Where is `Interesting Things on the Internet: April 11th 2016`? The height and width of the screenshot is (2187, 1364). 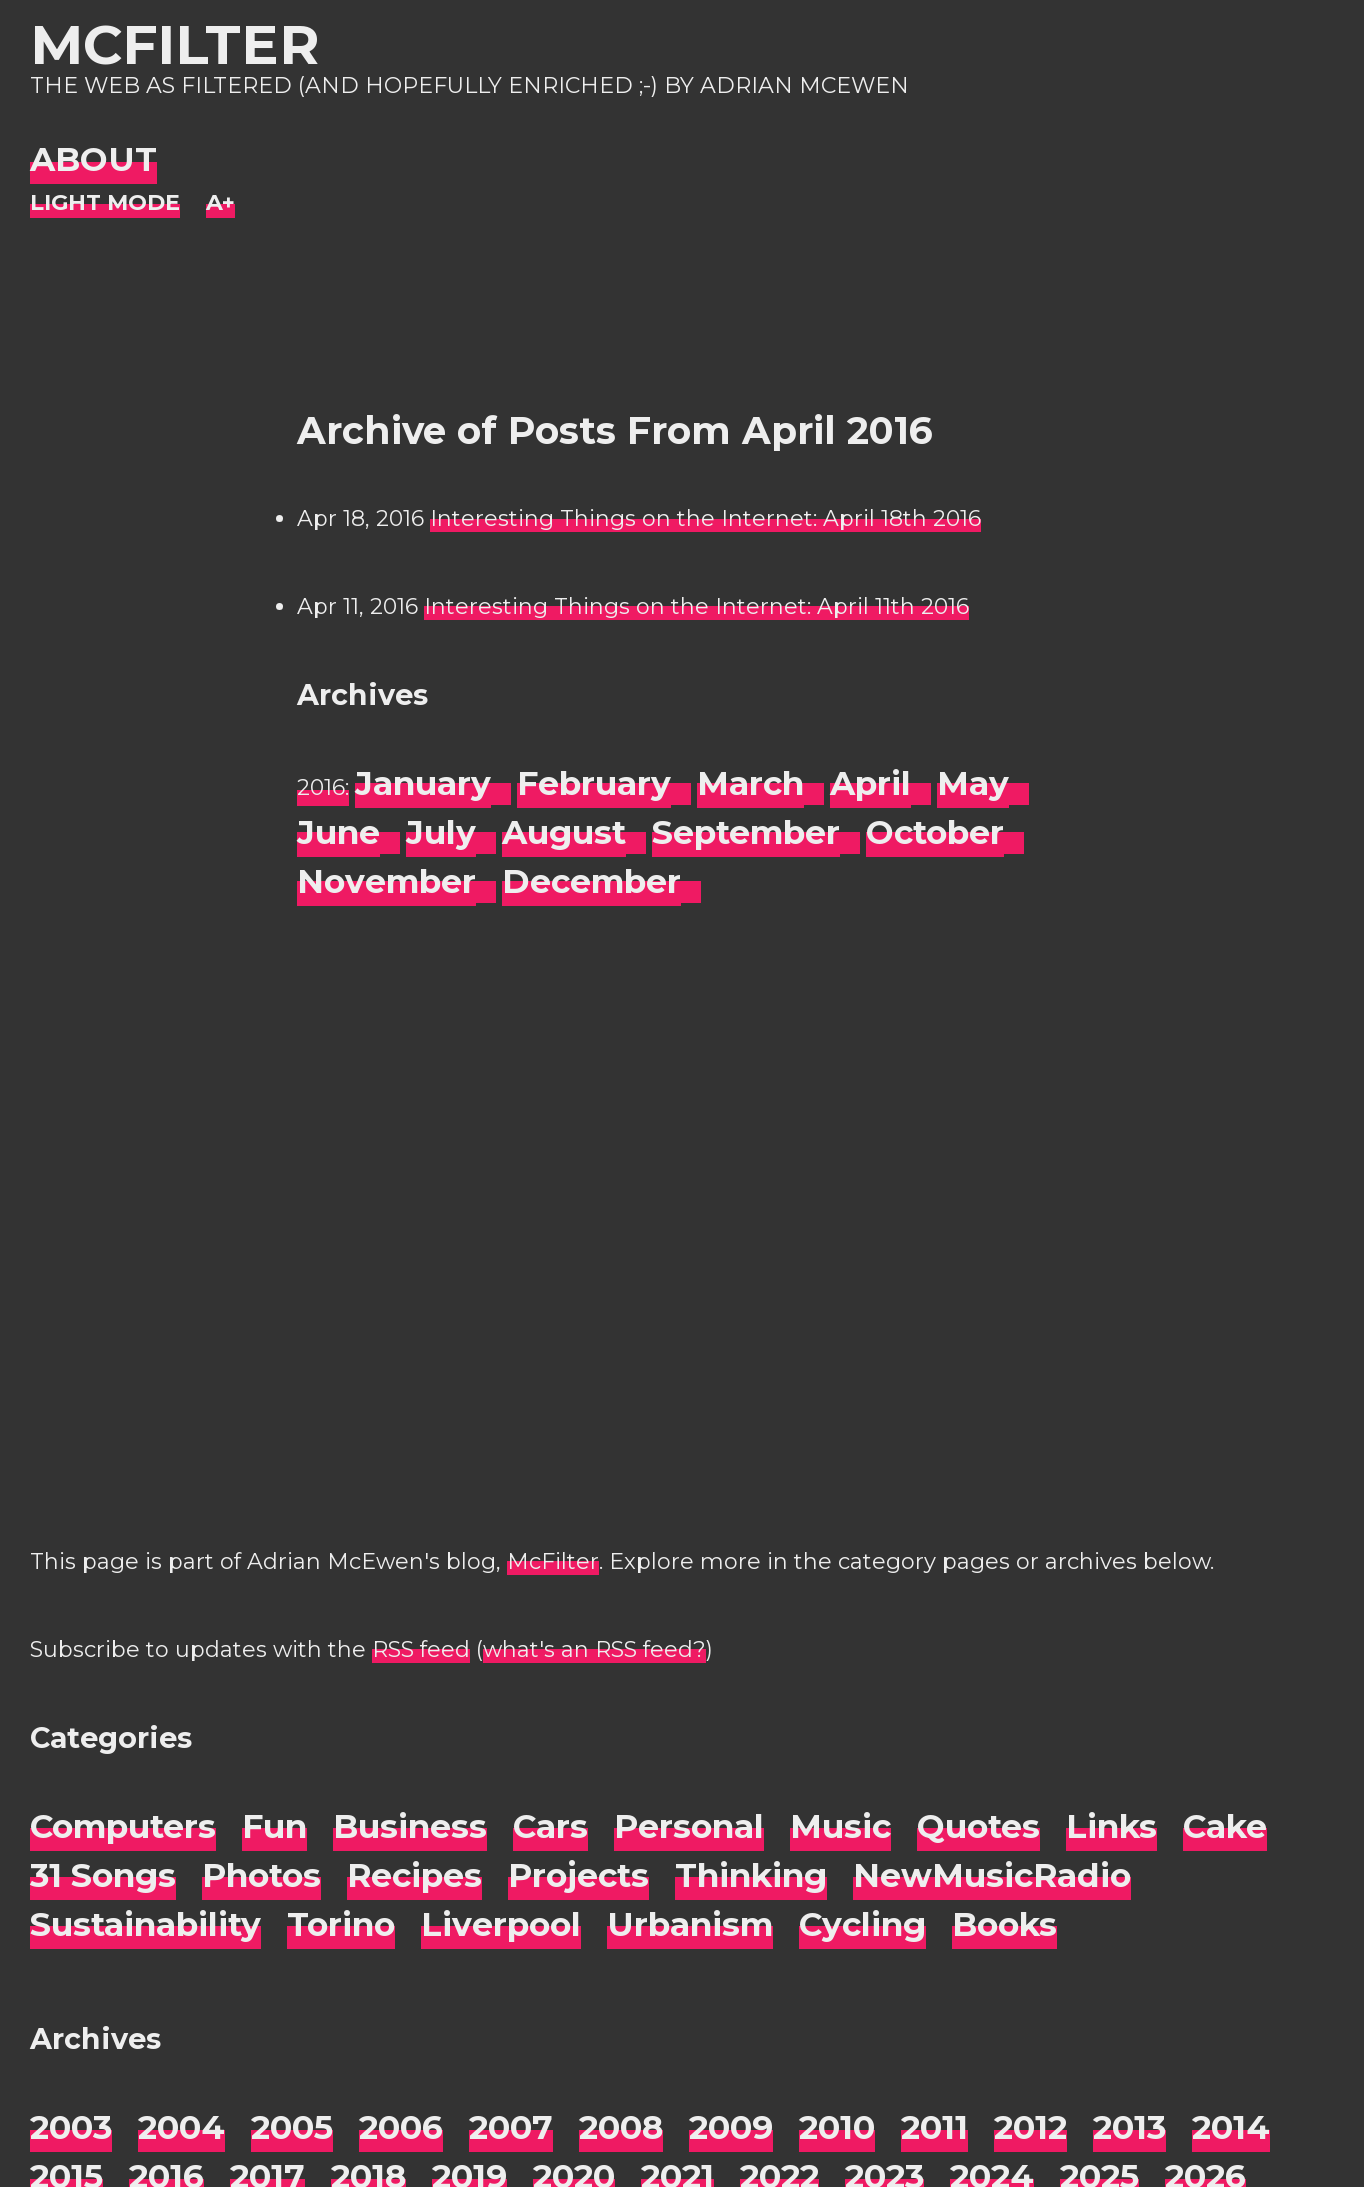 Interesting Things on the Internet: April 11th 2016 is located at coordinates (696, 606).